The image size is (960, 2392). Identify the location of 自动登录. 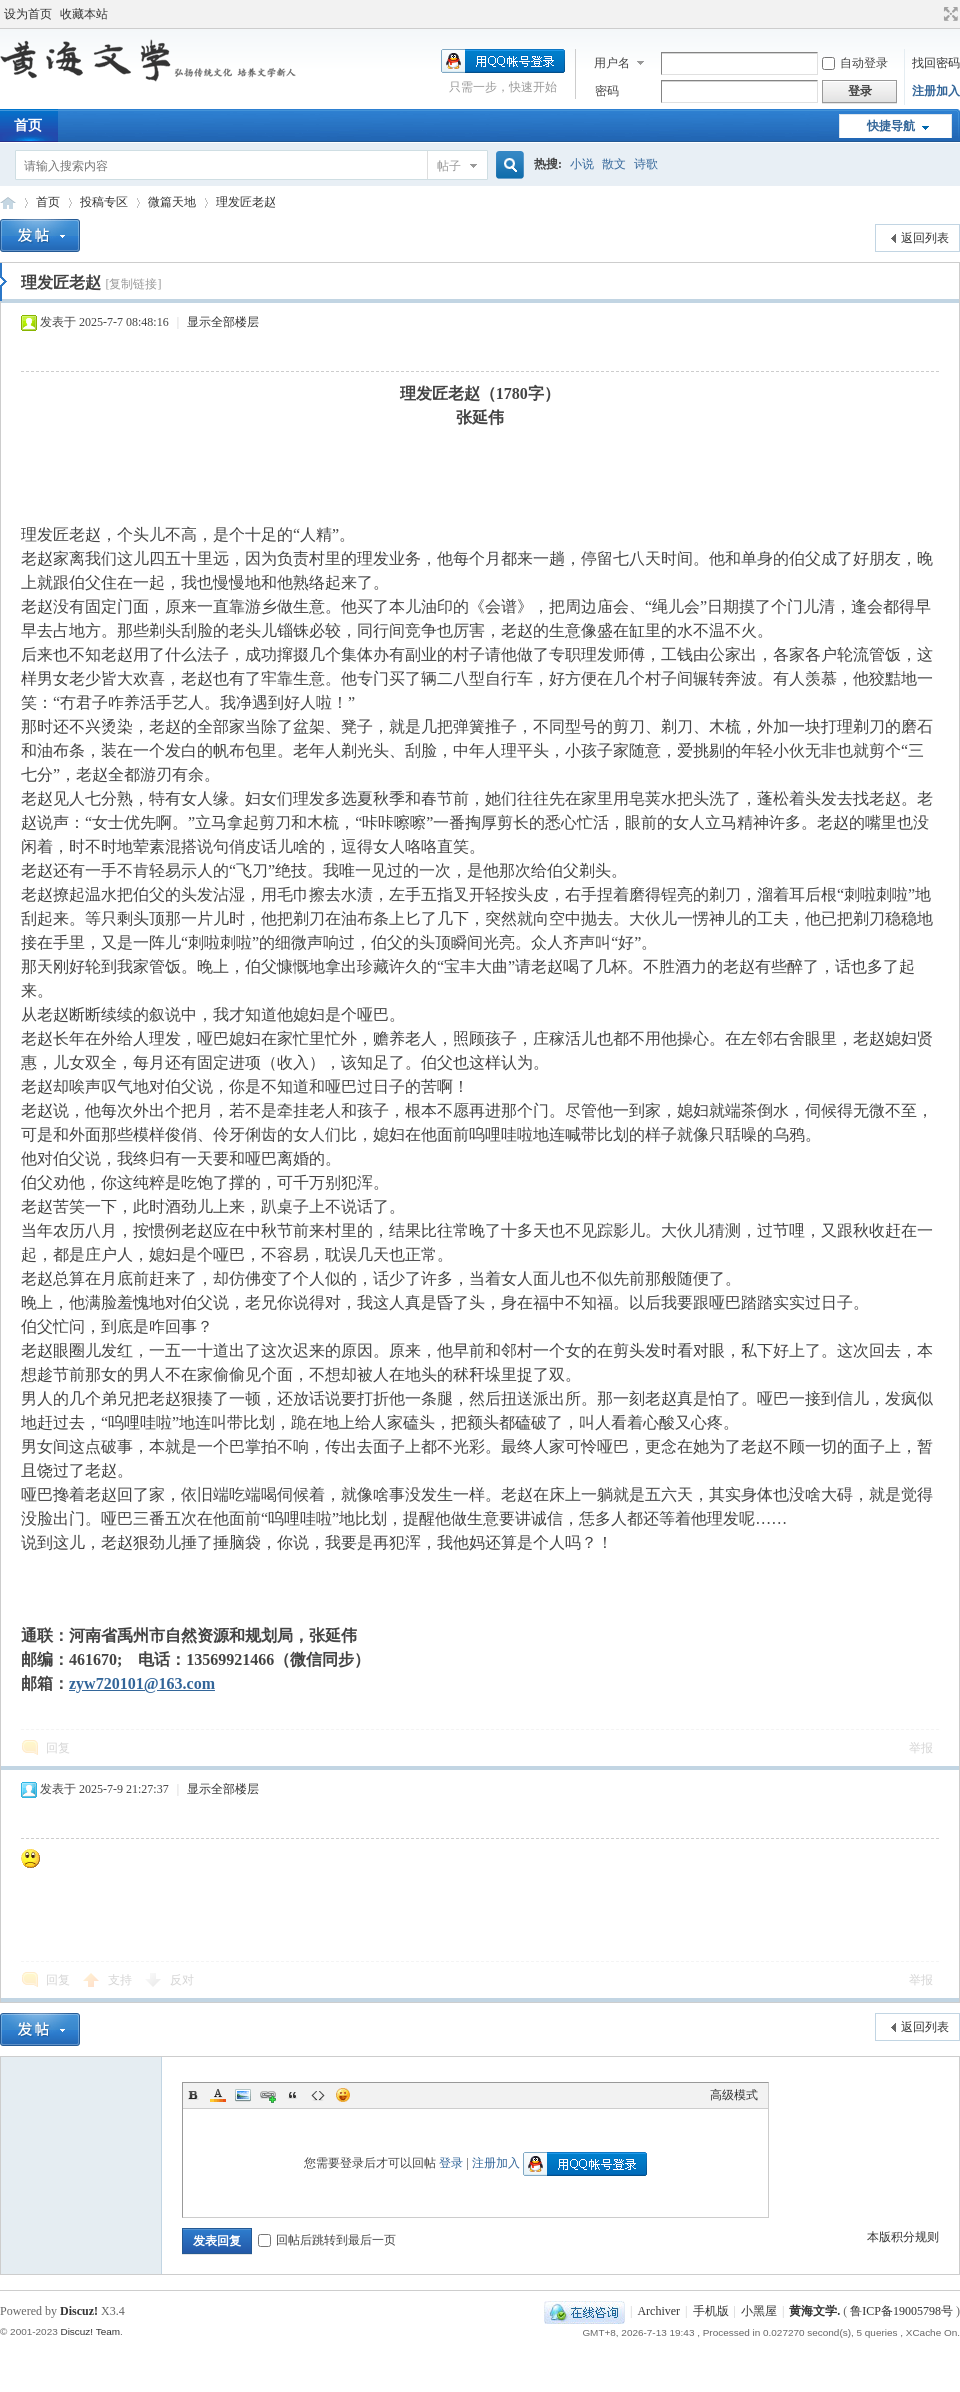
(855, 63).